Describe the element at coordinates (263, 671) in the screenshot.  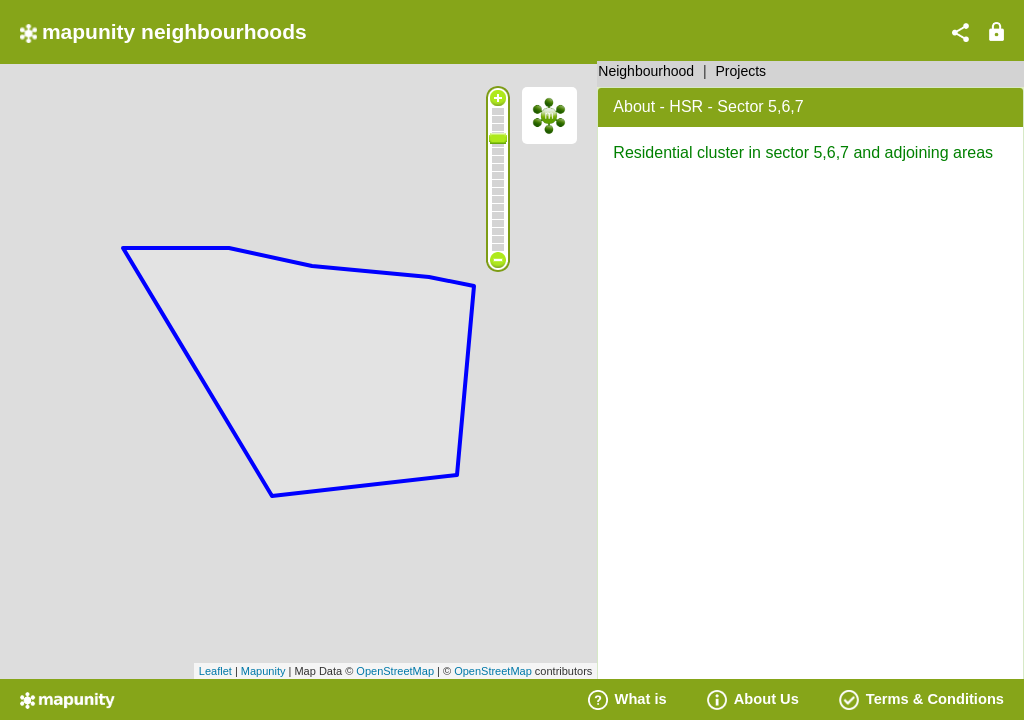
I see `Mapunity` at that location.